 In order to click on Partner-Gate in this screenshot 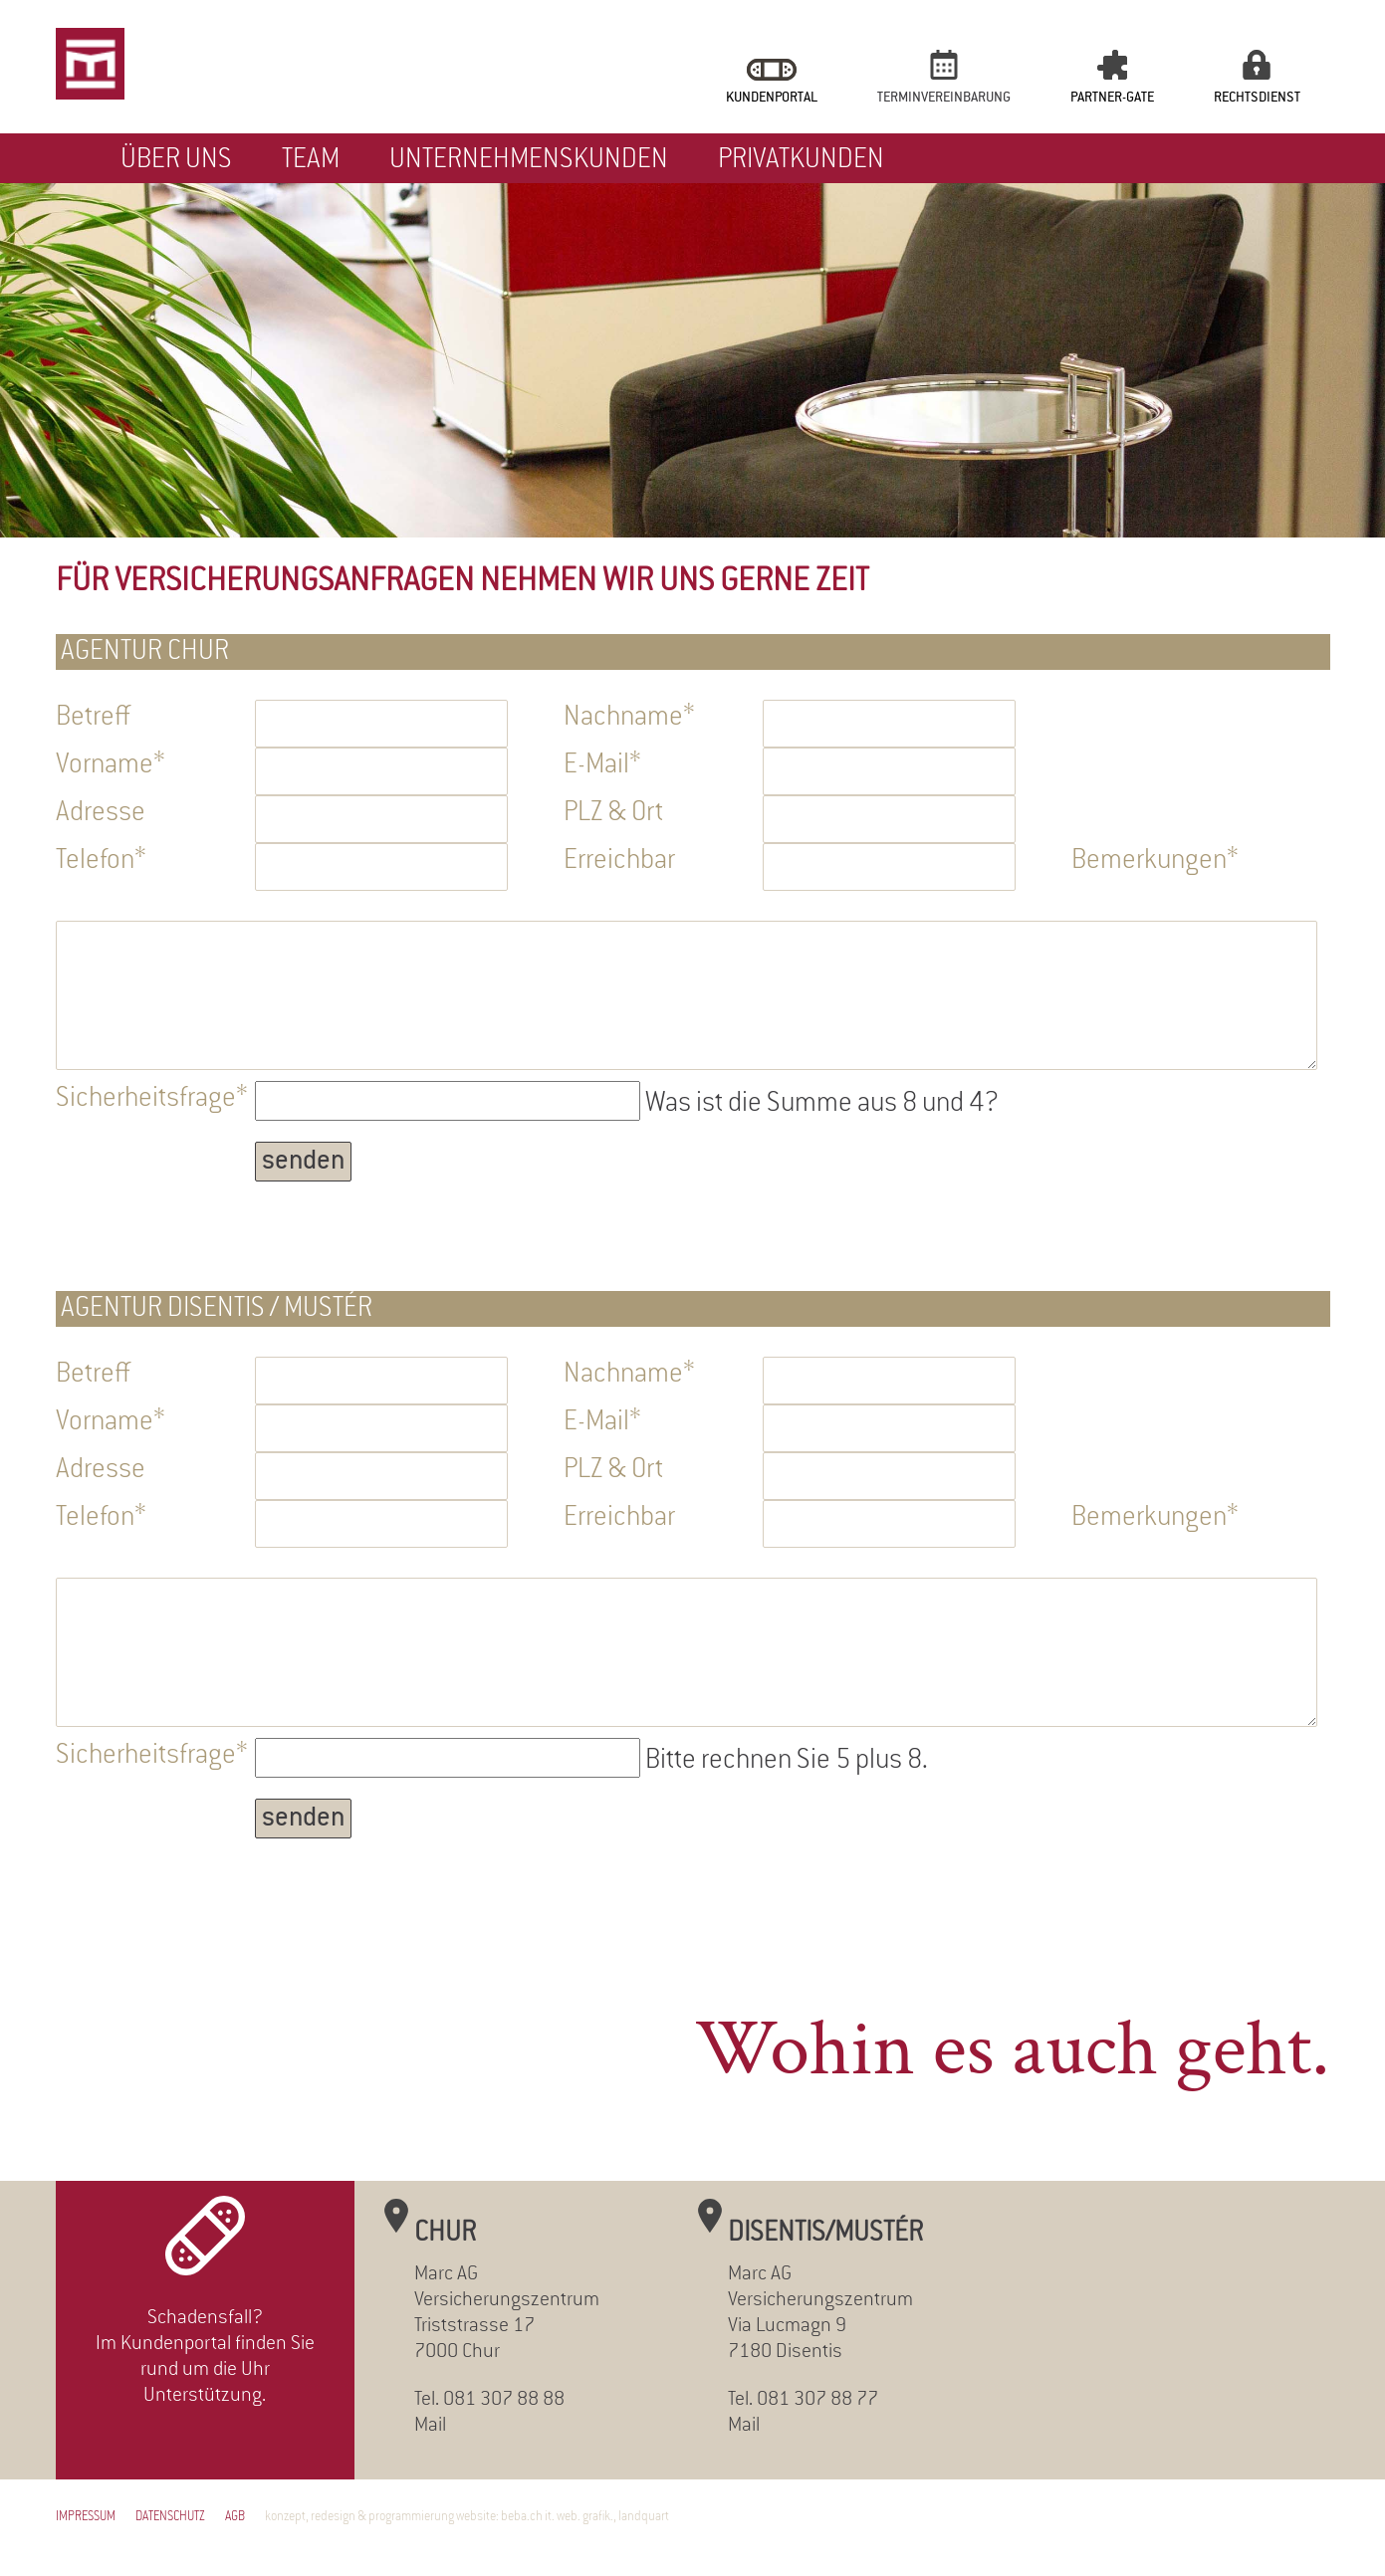, I will do `click(1112, 98)`.